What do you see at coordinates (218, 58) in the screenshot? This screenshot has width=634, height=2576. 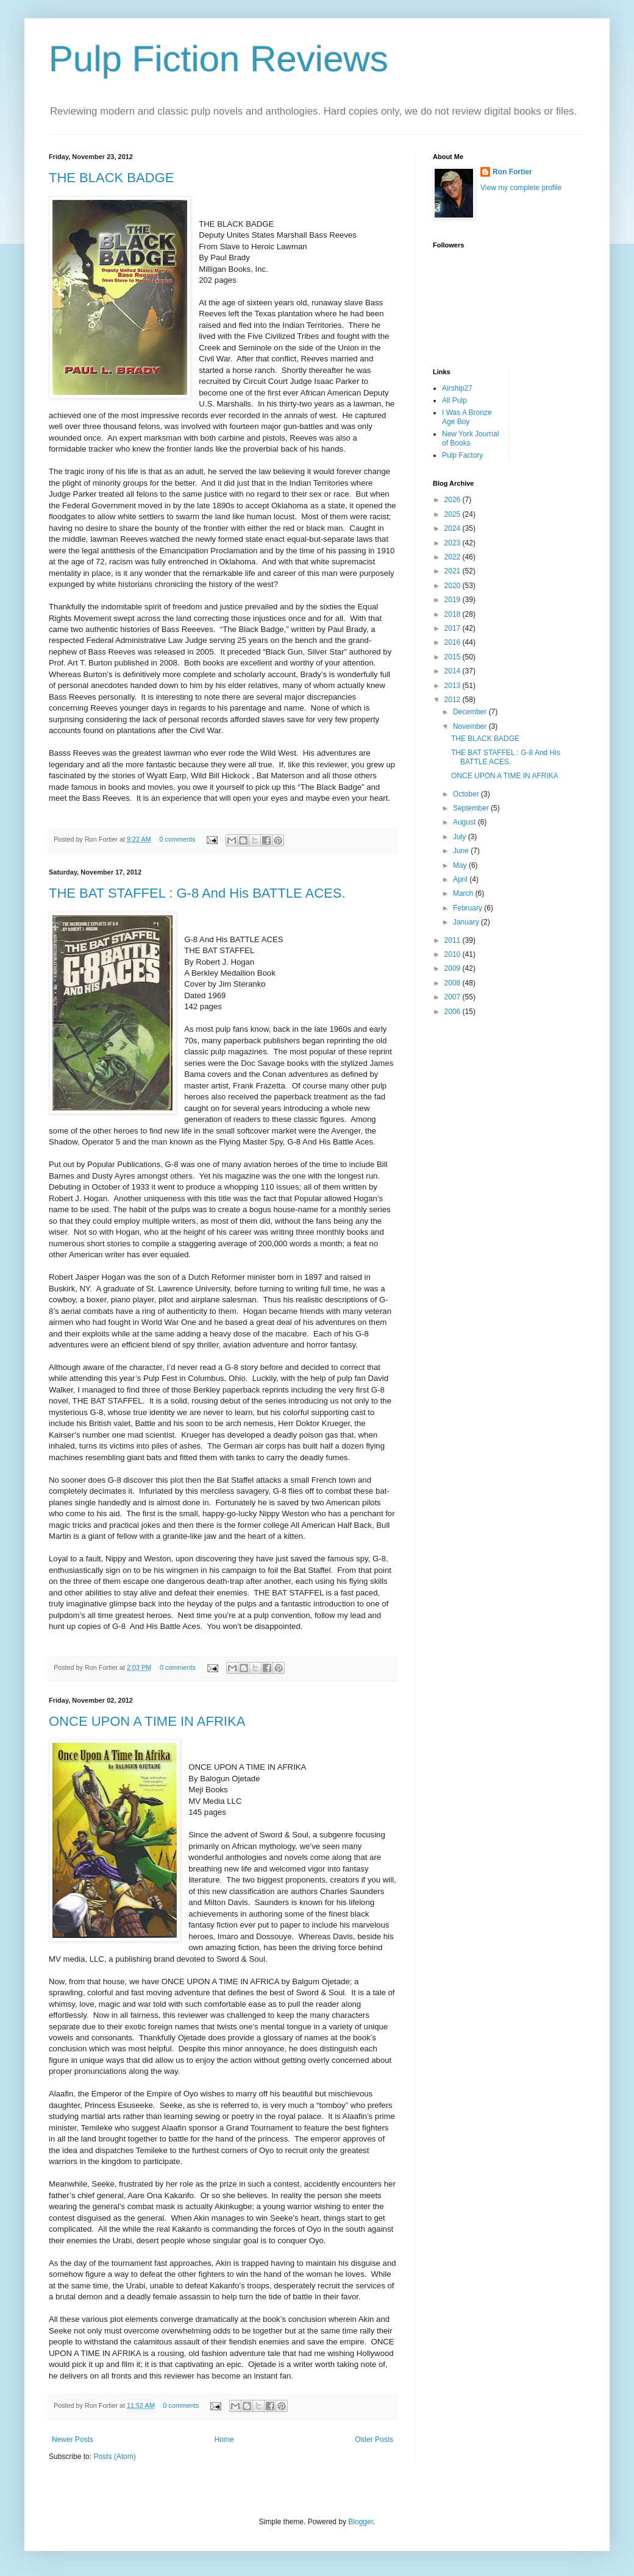 I see `Pulp Fiction Reviews` at bounding box center [218, 58].